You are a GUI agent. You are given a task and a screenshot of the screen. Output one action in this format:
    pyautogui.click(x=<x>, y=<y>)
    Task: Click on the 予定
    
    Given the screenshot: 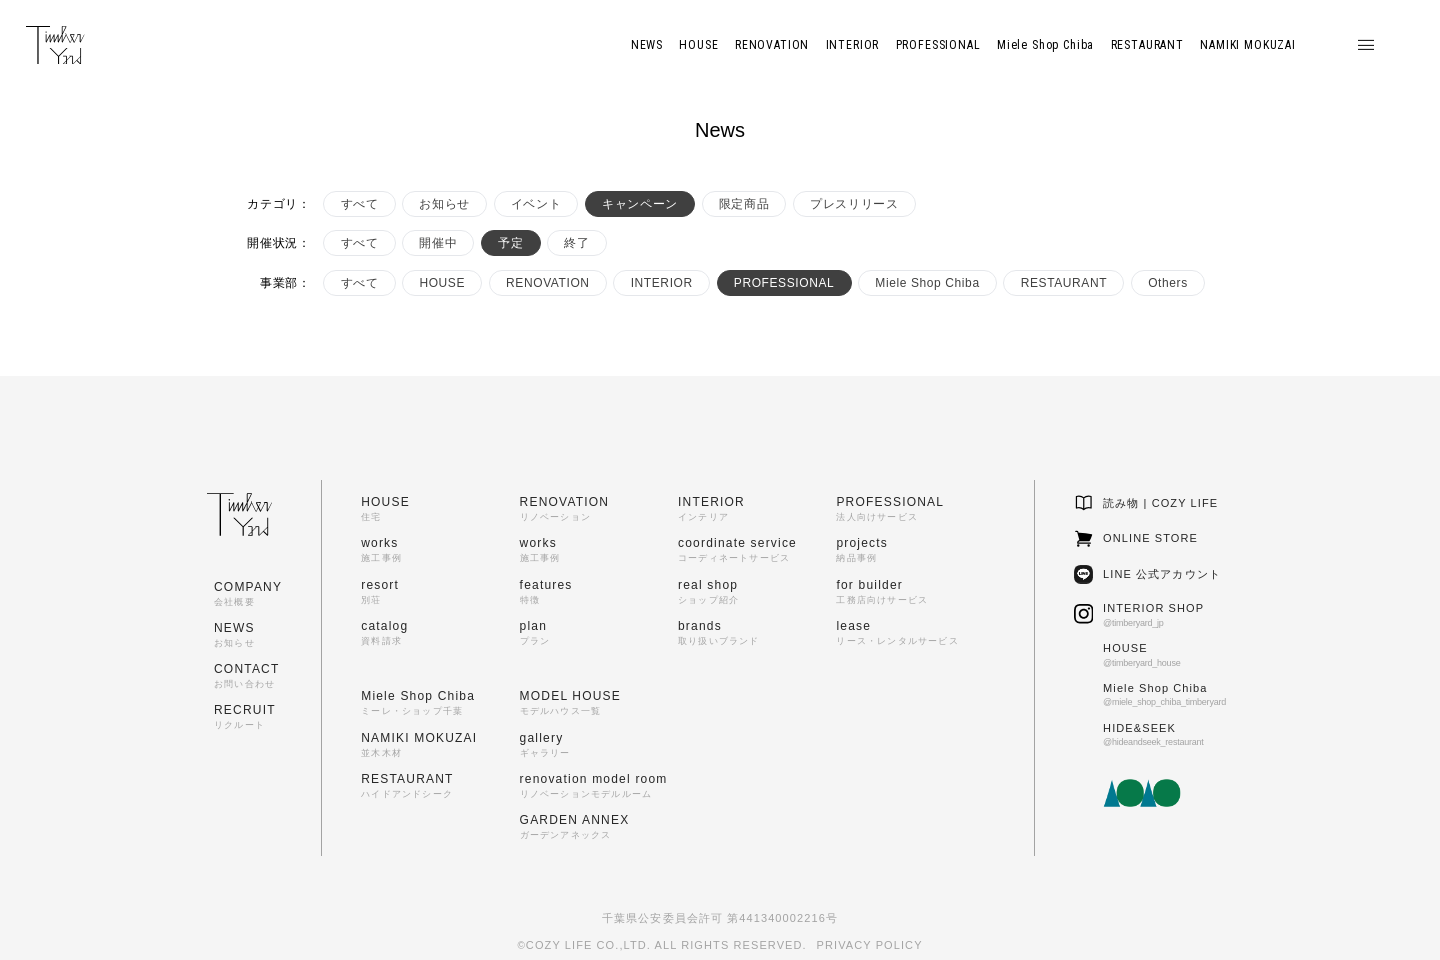 What is the action you would take?
    pyautogui.click(x=510, y=243)
    